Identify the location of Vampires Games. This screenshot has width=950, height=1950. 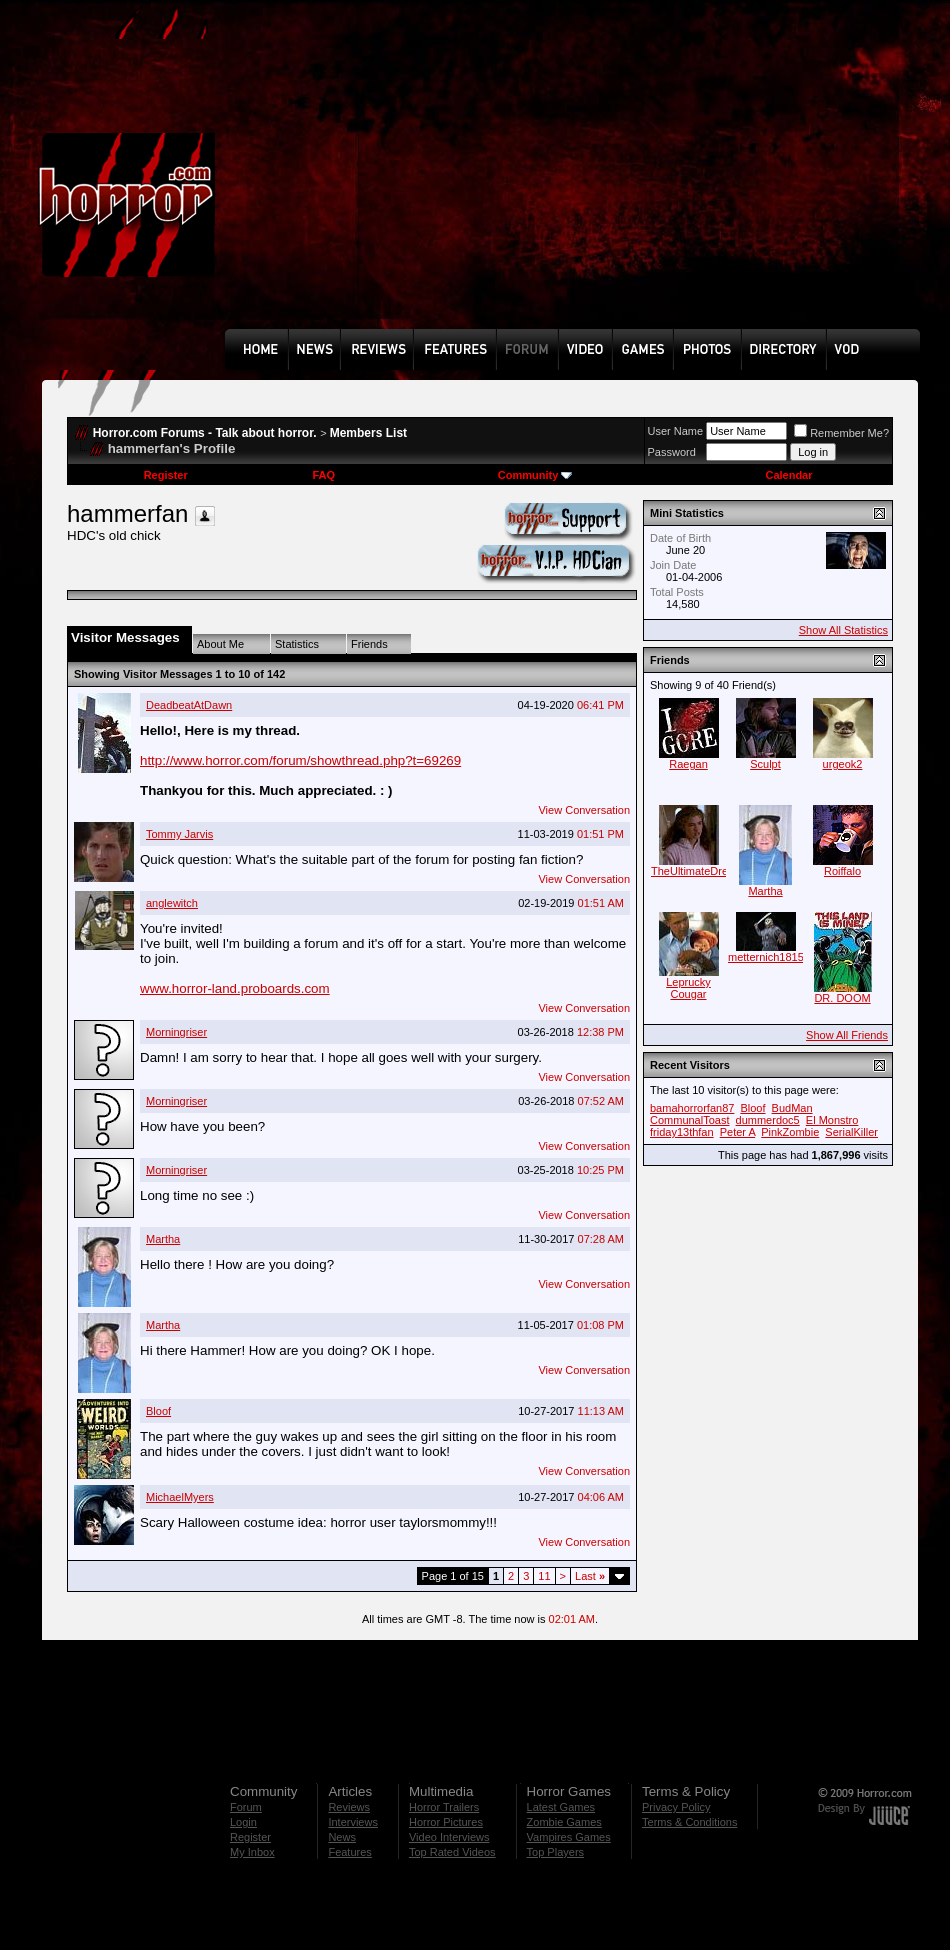
(569, 1837).